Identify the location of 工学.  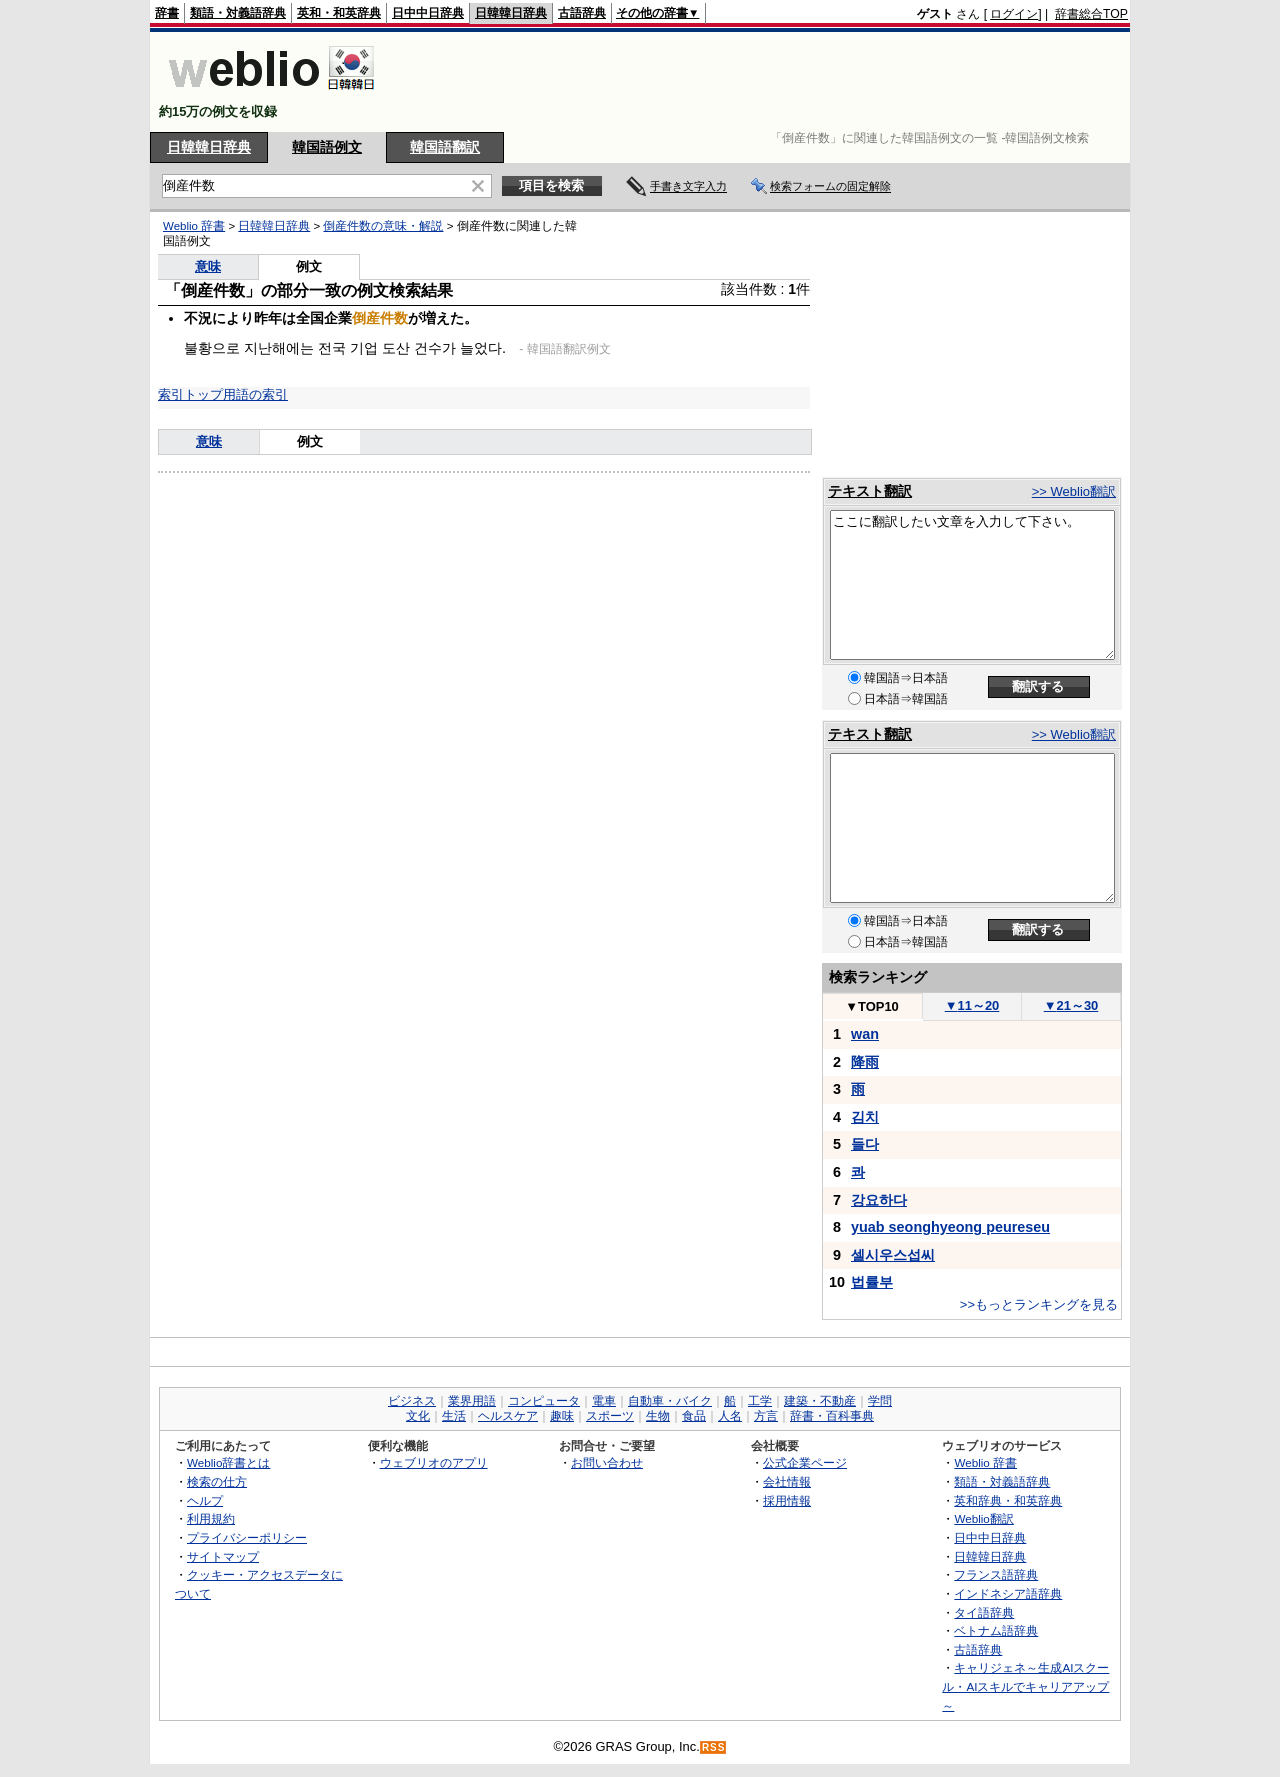
(760, 1401).